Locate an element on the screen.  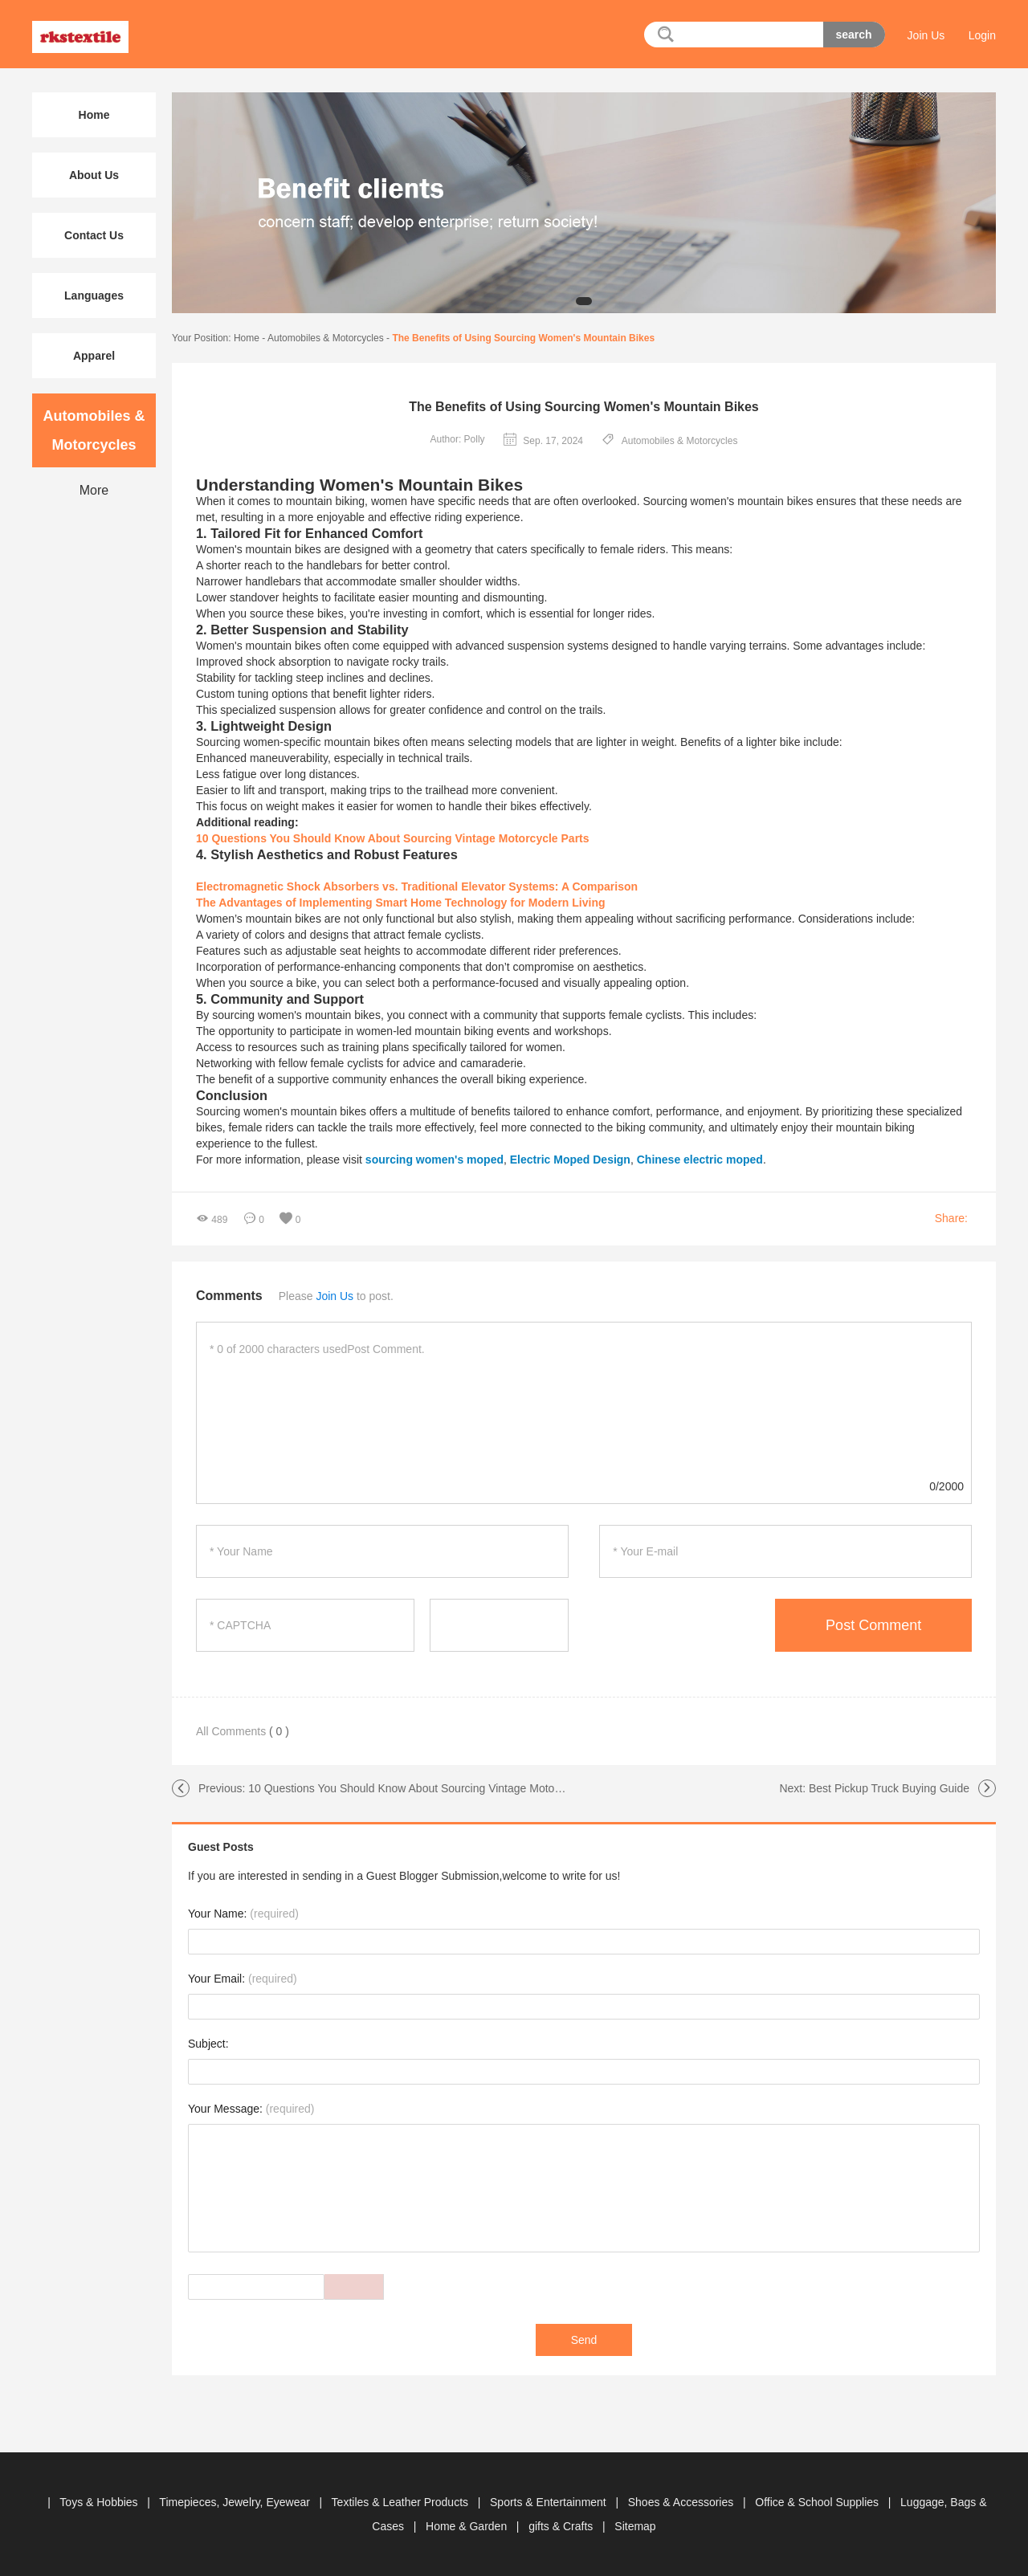
Best Pickup Truck Buying Guide is located at coordinates (889, 1788).